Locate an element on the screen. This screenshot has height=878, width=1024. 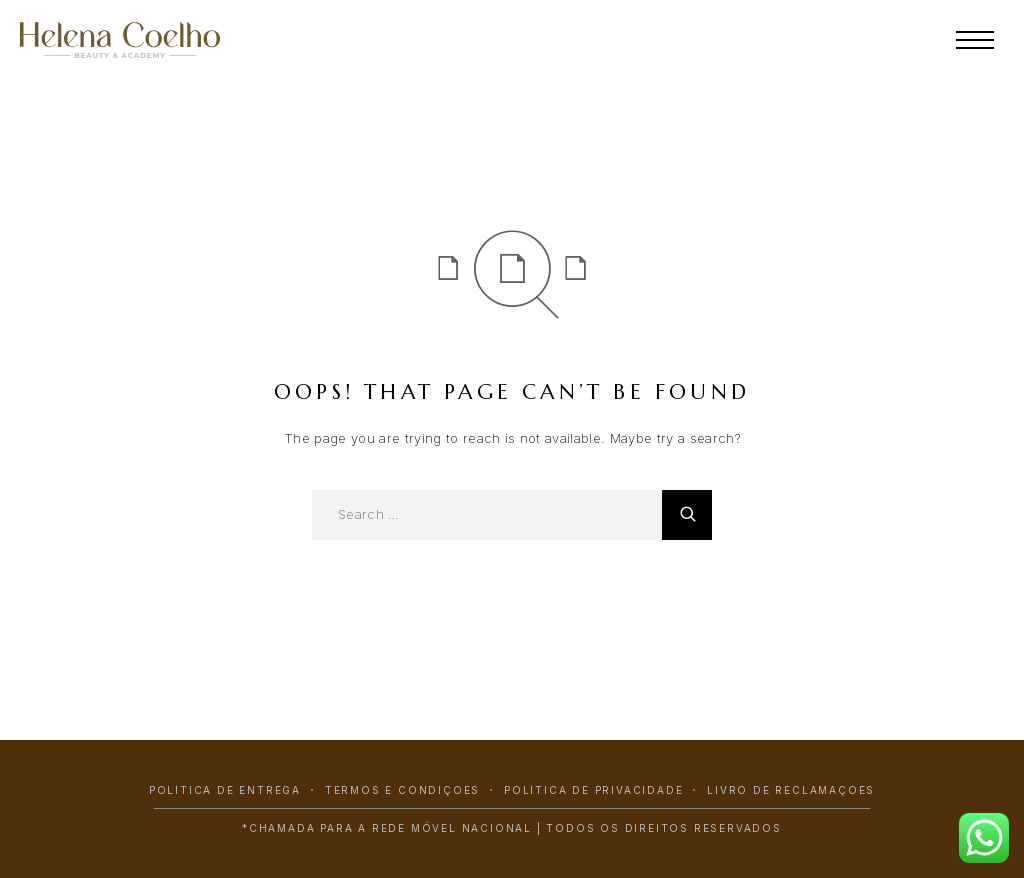
Política de Entrega is located at coordinates (225, 790).